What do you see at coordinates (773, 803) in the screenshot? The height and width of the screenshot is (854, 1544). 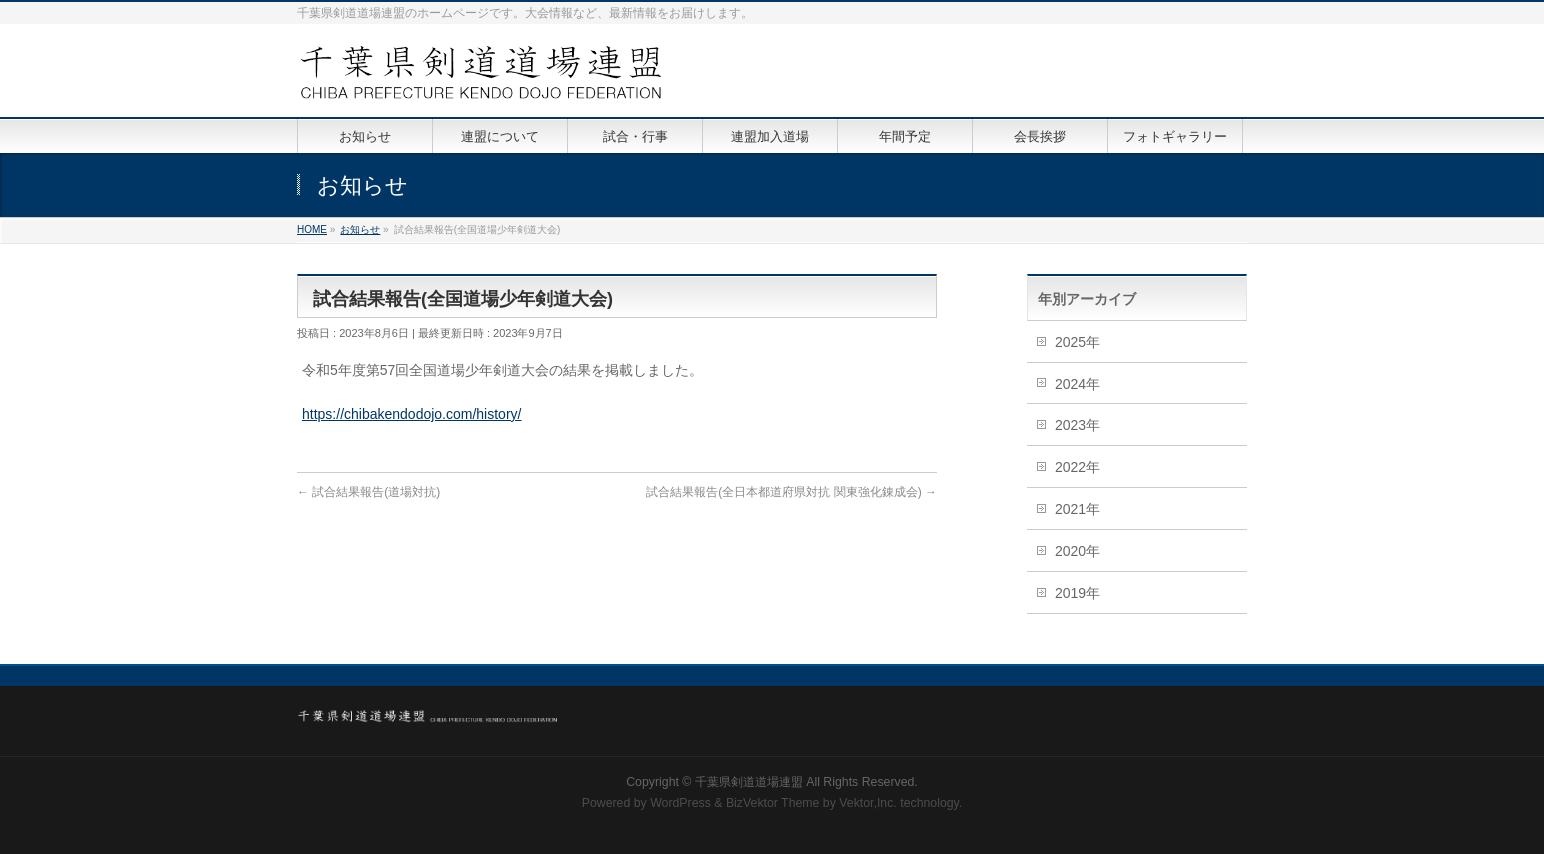 I see `BizVektor Theme` at bounding box center [773, 803].